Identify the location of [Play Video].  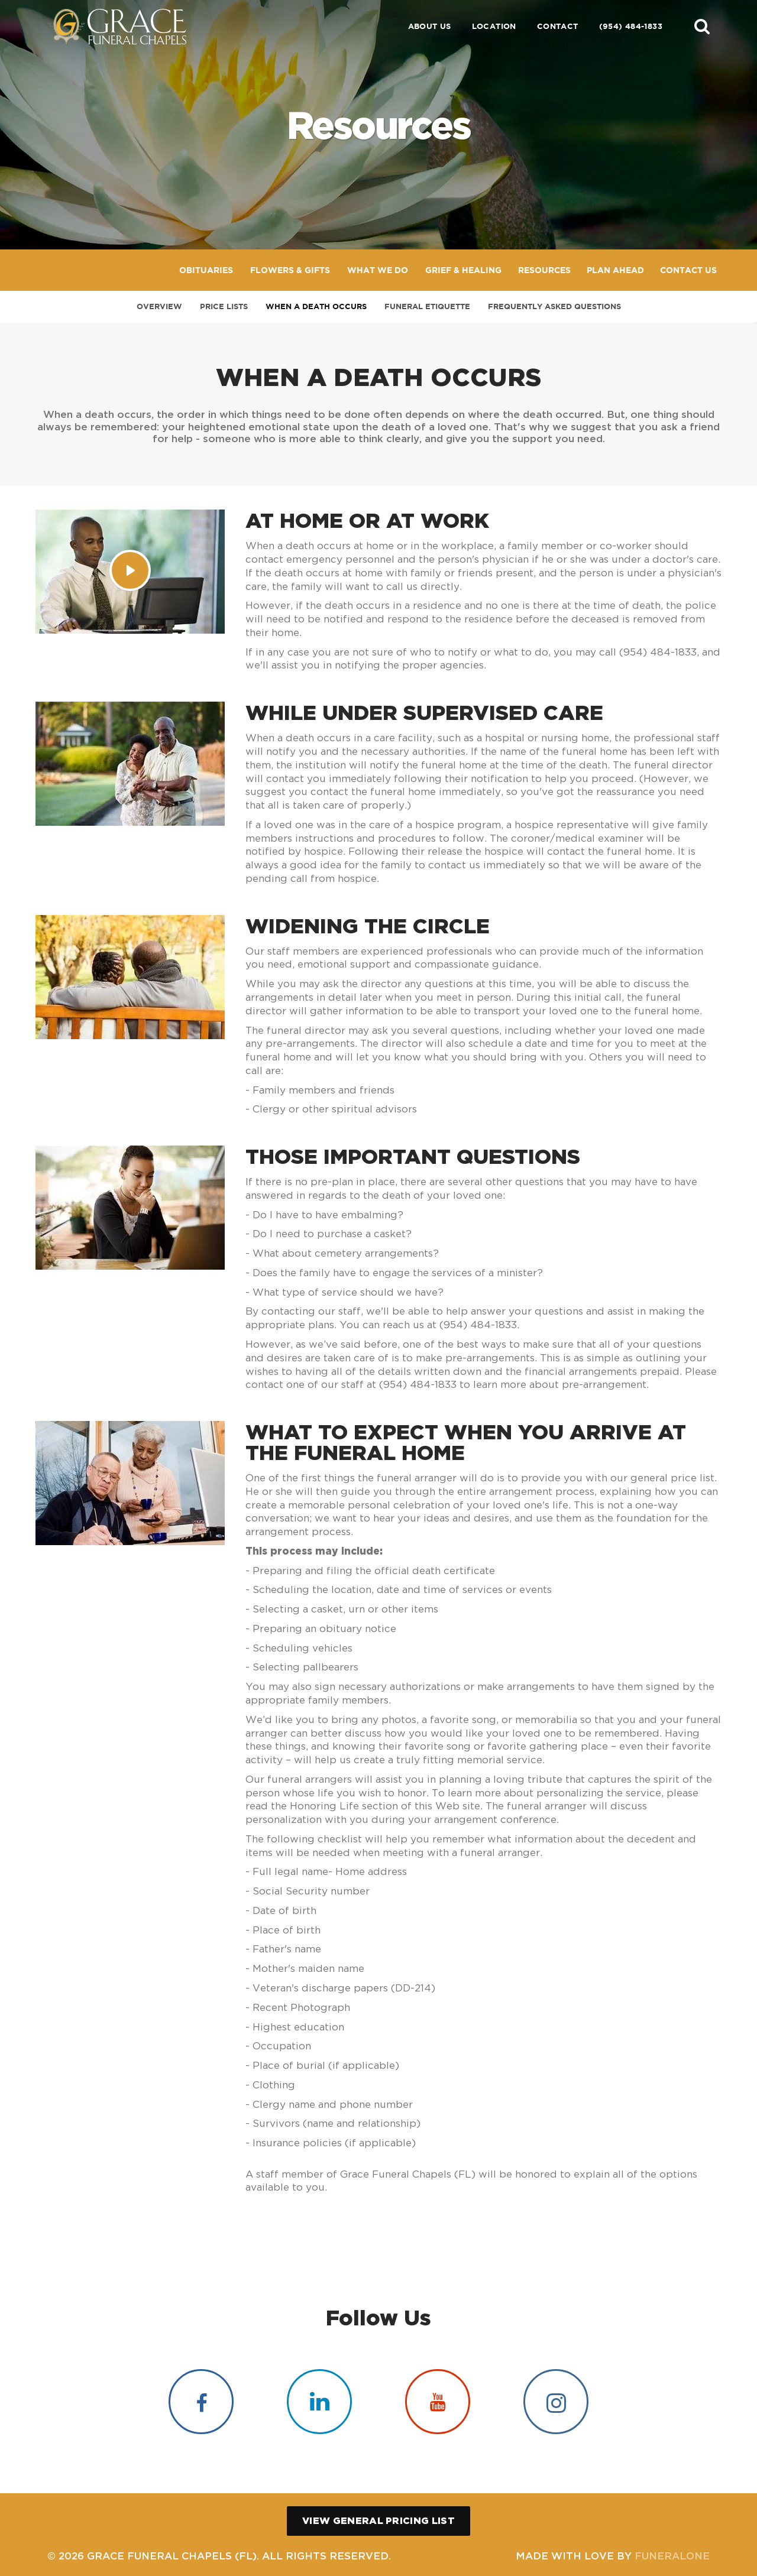
(130, 570).